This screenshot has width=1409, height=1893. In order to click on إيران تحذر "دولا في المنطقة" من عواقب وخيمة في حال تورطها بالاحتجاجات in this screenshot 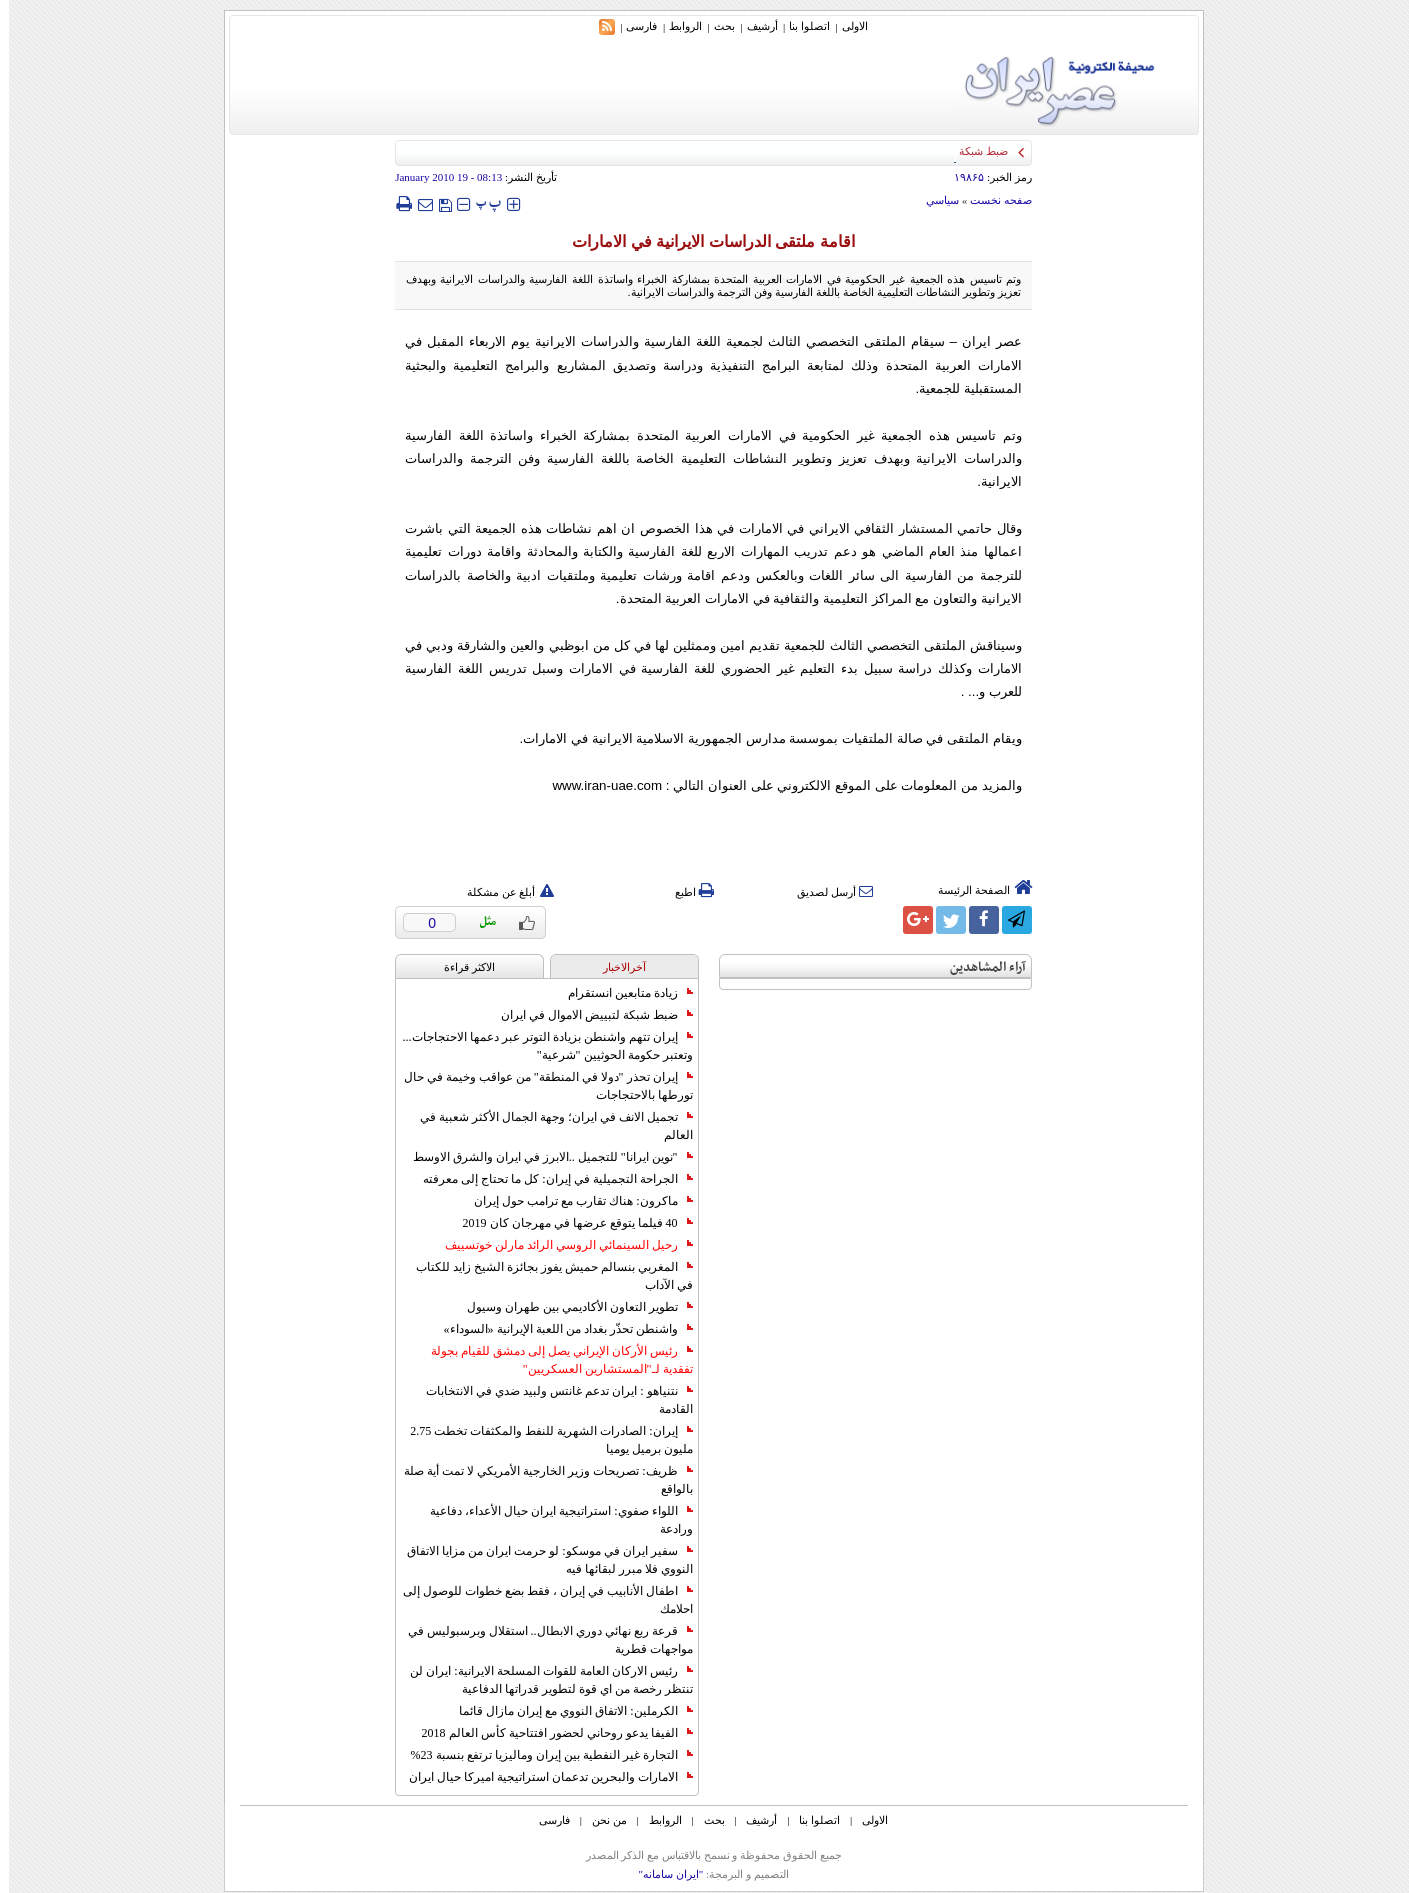, I will do `click(539, 1086)`.